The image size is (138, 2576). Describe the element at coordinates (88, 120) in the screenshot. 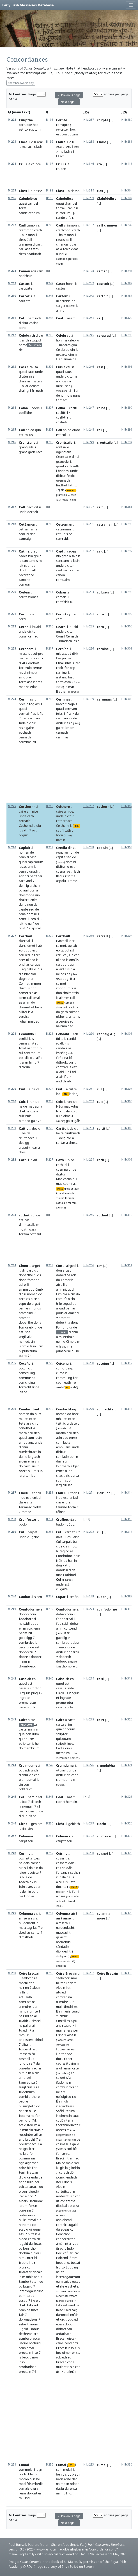

I see `H1a.237` at that location.